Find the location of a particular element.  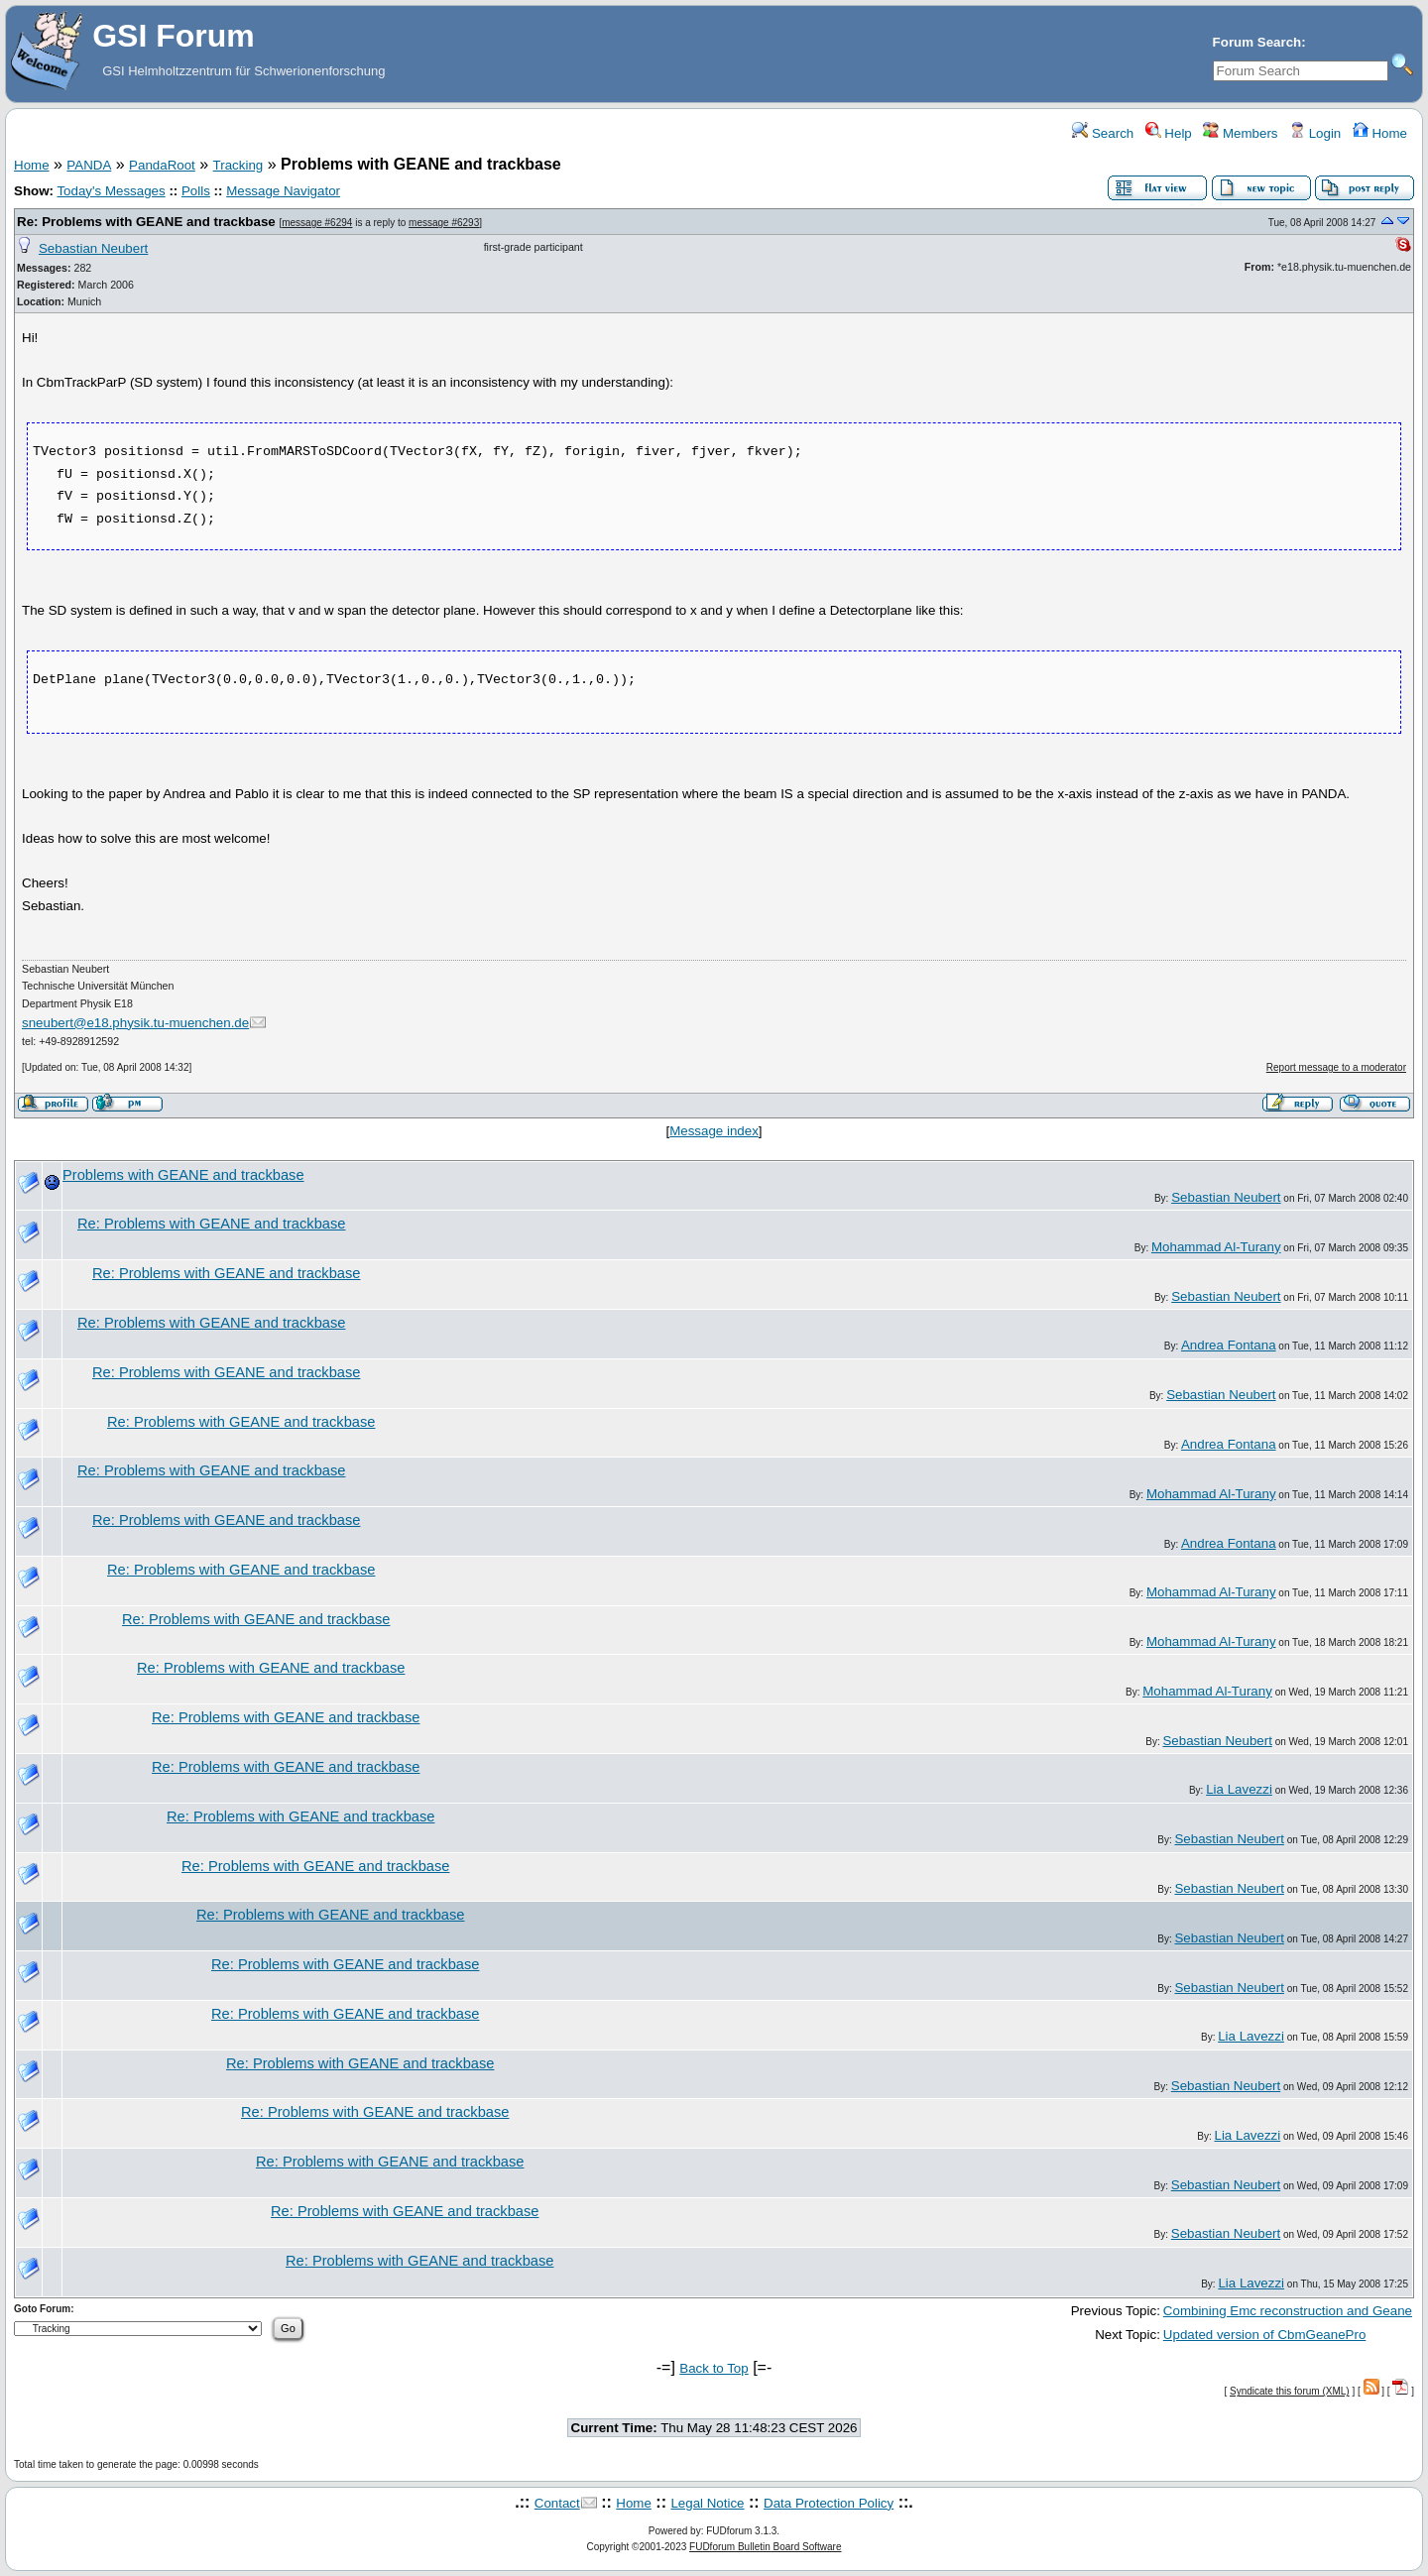

Contact is located at coordinates (557, 2503).